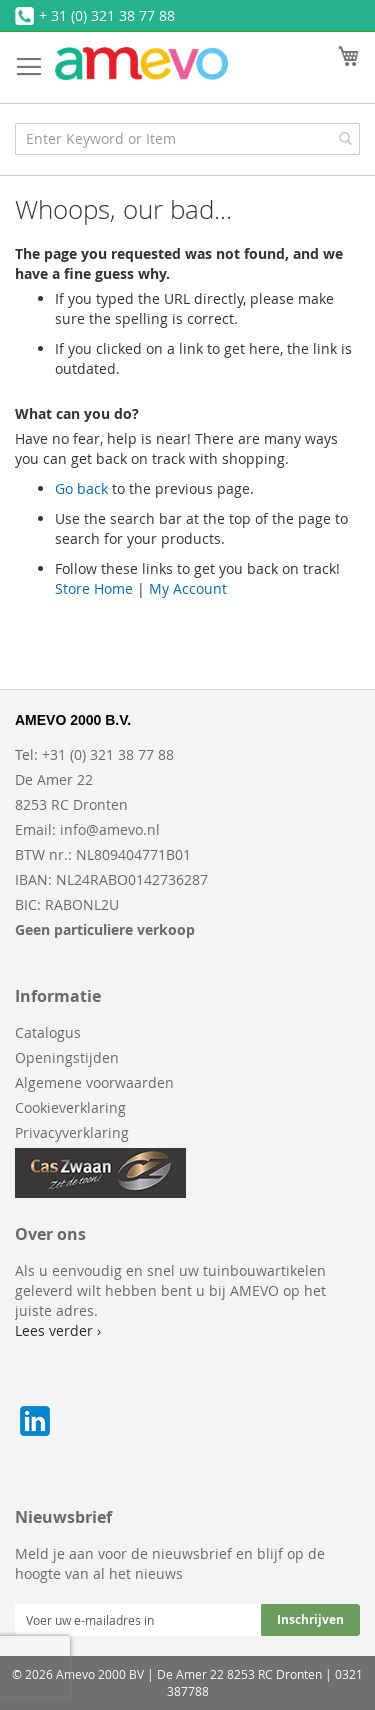  I want to click on + 31 (0) 321 38 77 88, so click(107, 15).